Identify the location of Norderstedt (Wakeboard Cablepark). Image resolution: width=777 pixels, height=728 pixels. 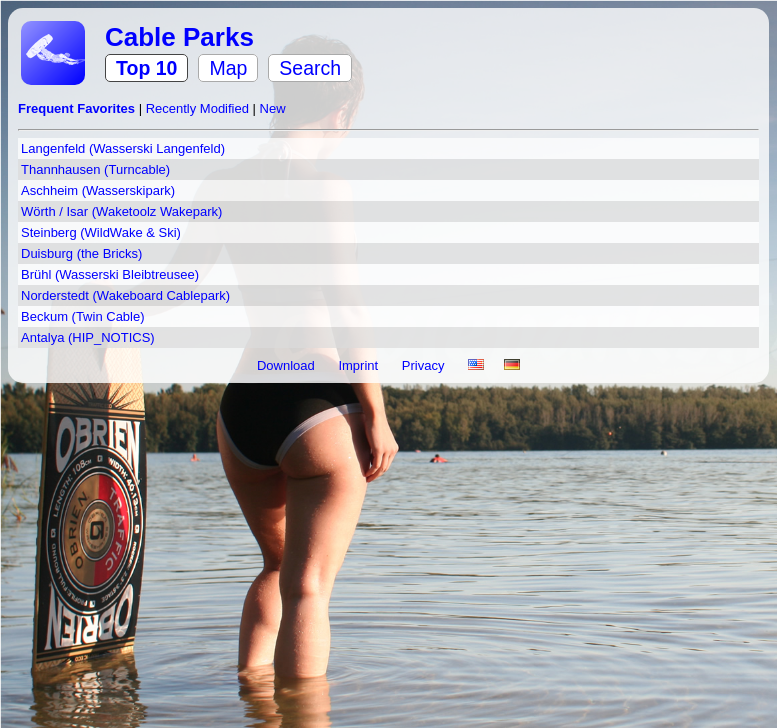
(125, 295).